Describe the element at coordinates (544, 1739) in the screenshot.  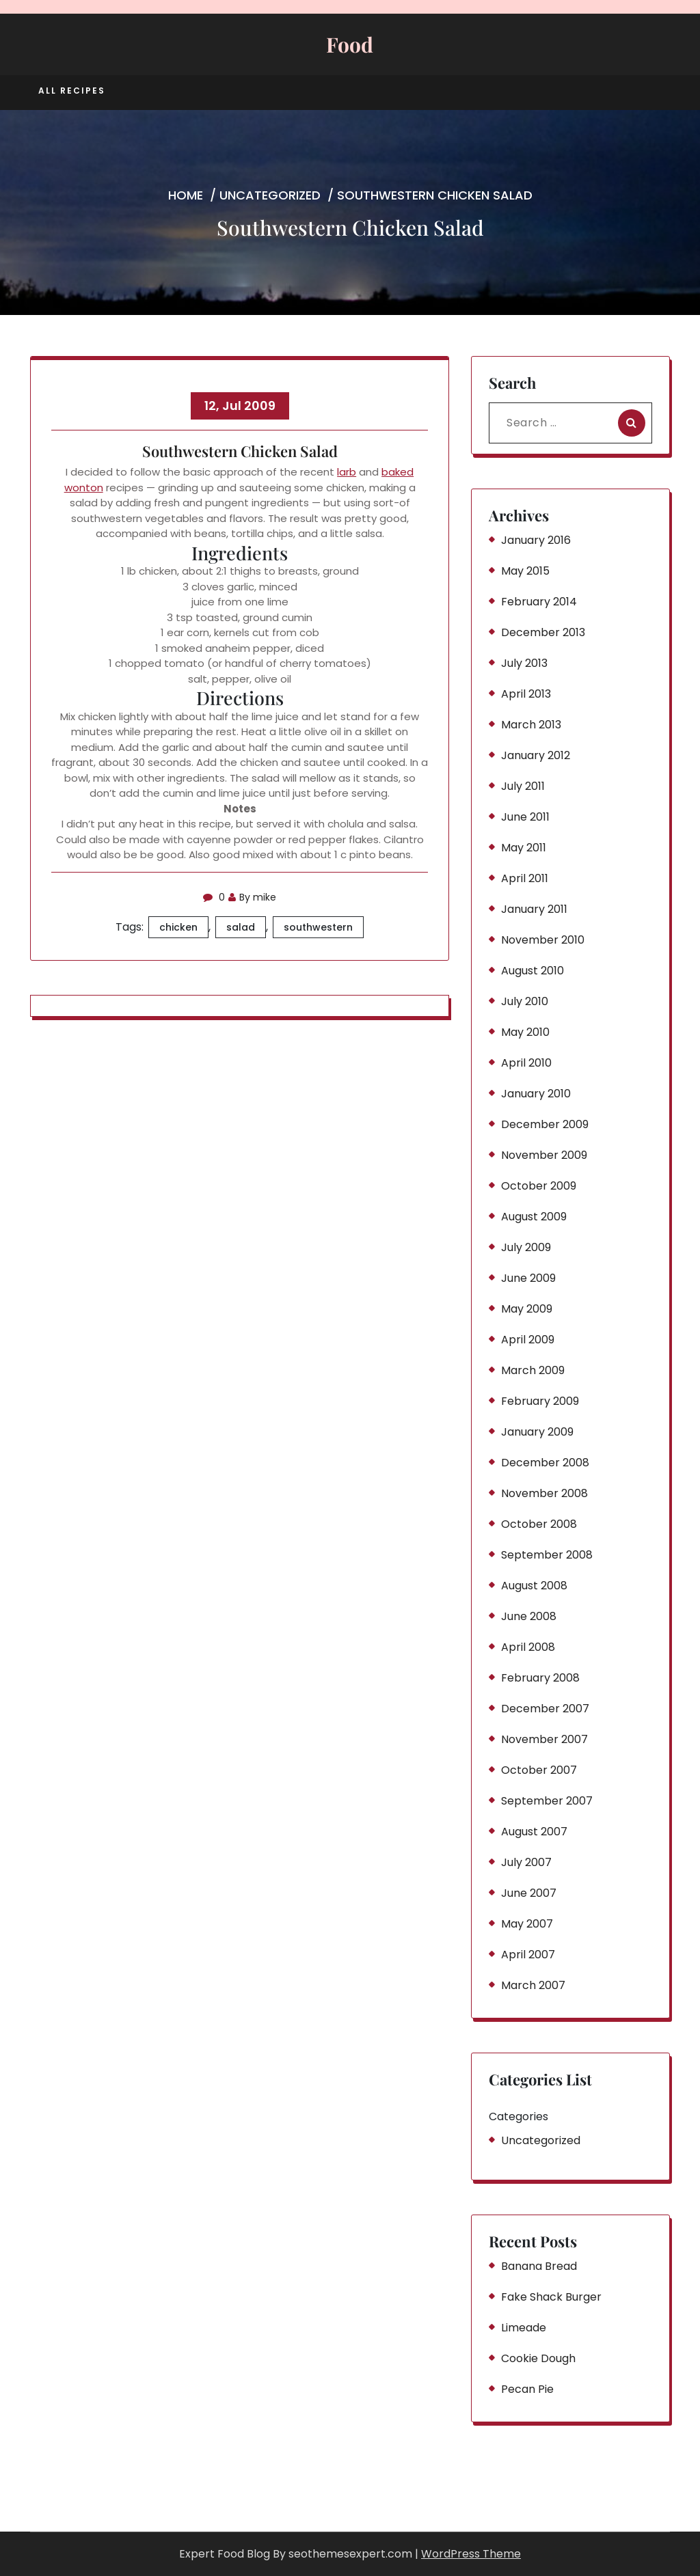
I see `November 2007` at that location.